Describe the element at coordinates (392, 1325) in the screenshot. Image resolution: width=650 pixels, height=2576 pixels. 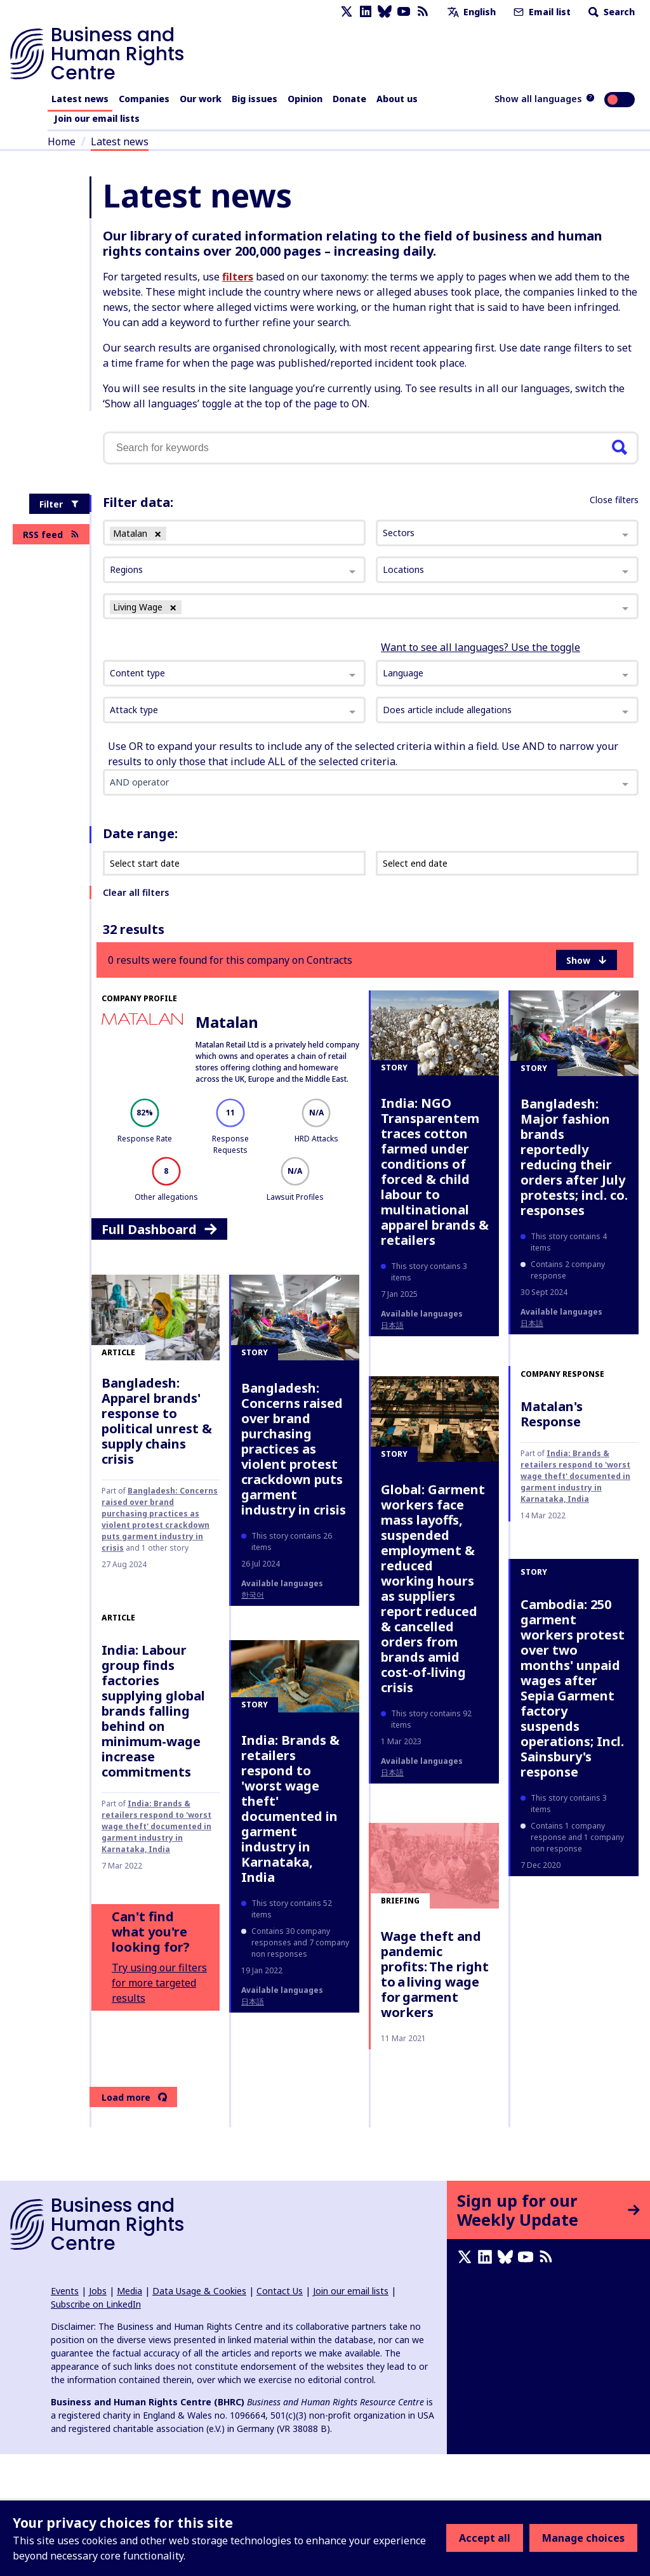
I see `日本語` at that location.